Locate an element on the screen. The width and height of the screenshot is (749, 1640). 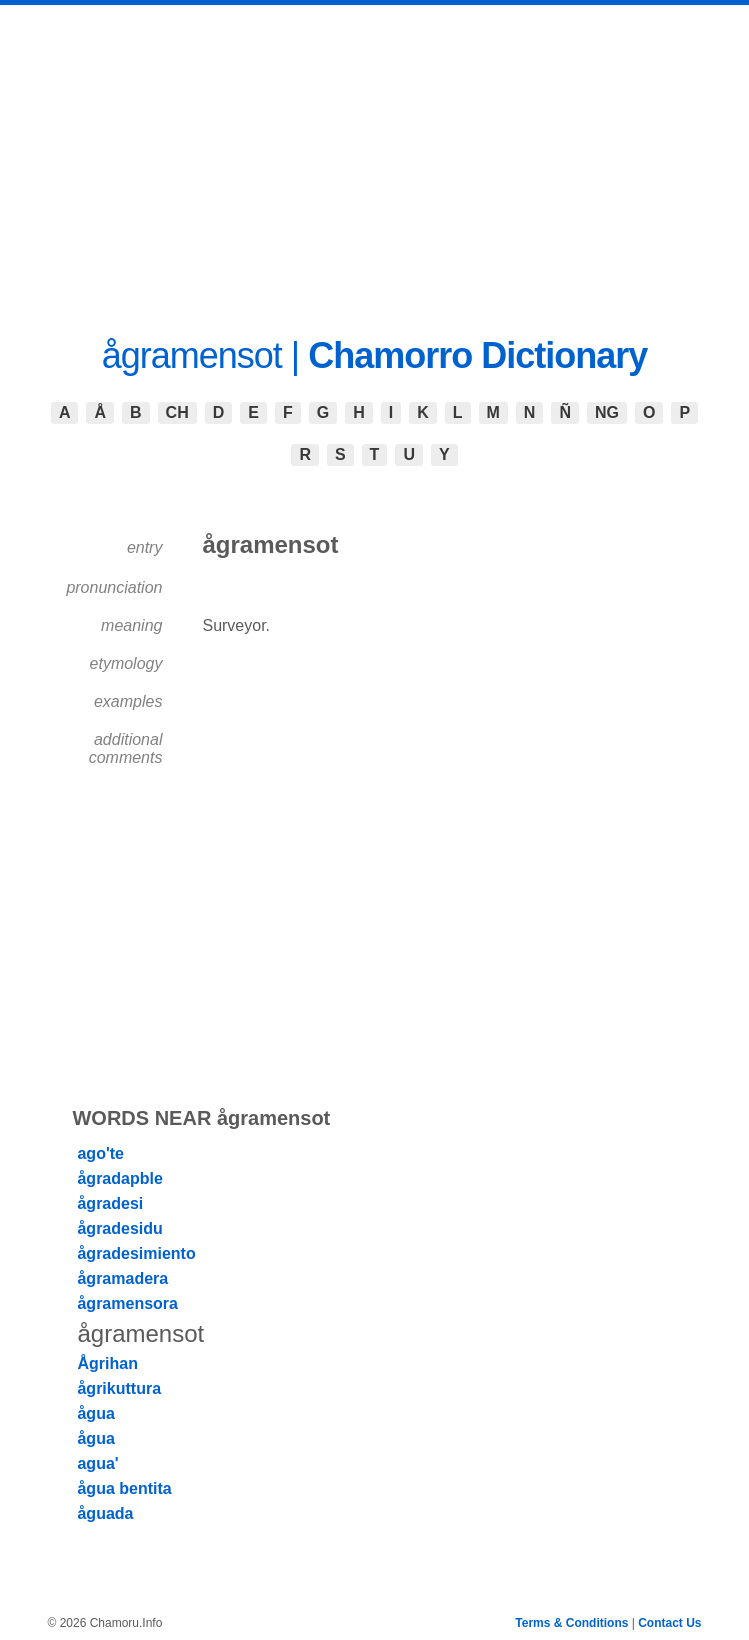
åguada is located at coordinates (105, 1513).